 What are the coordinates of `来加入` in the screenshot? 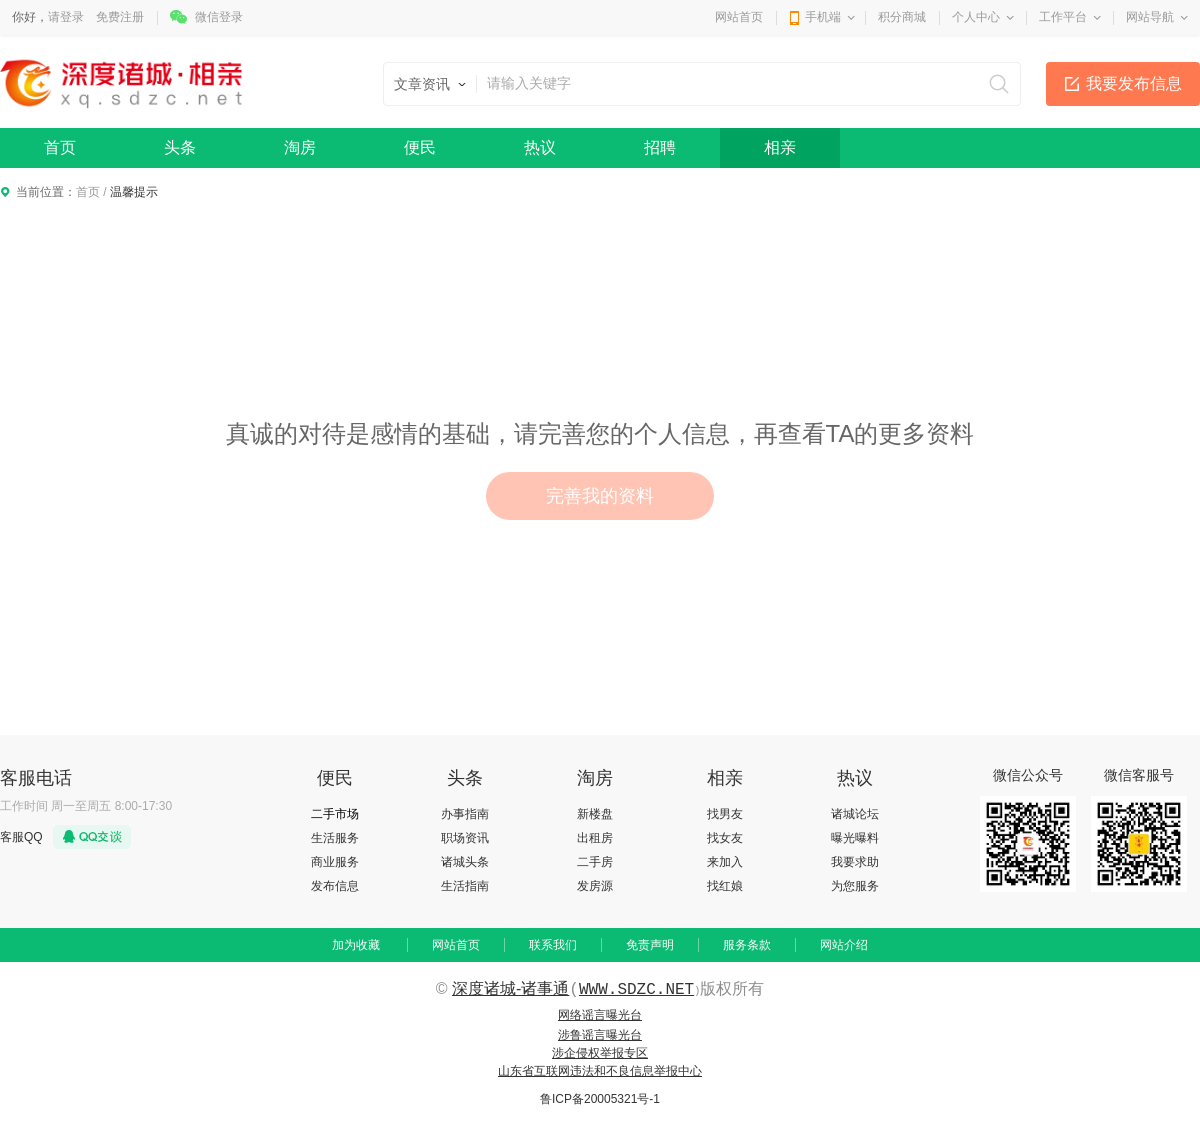 It's located at (725, 862).